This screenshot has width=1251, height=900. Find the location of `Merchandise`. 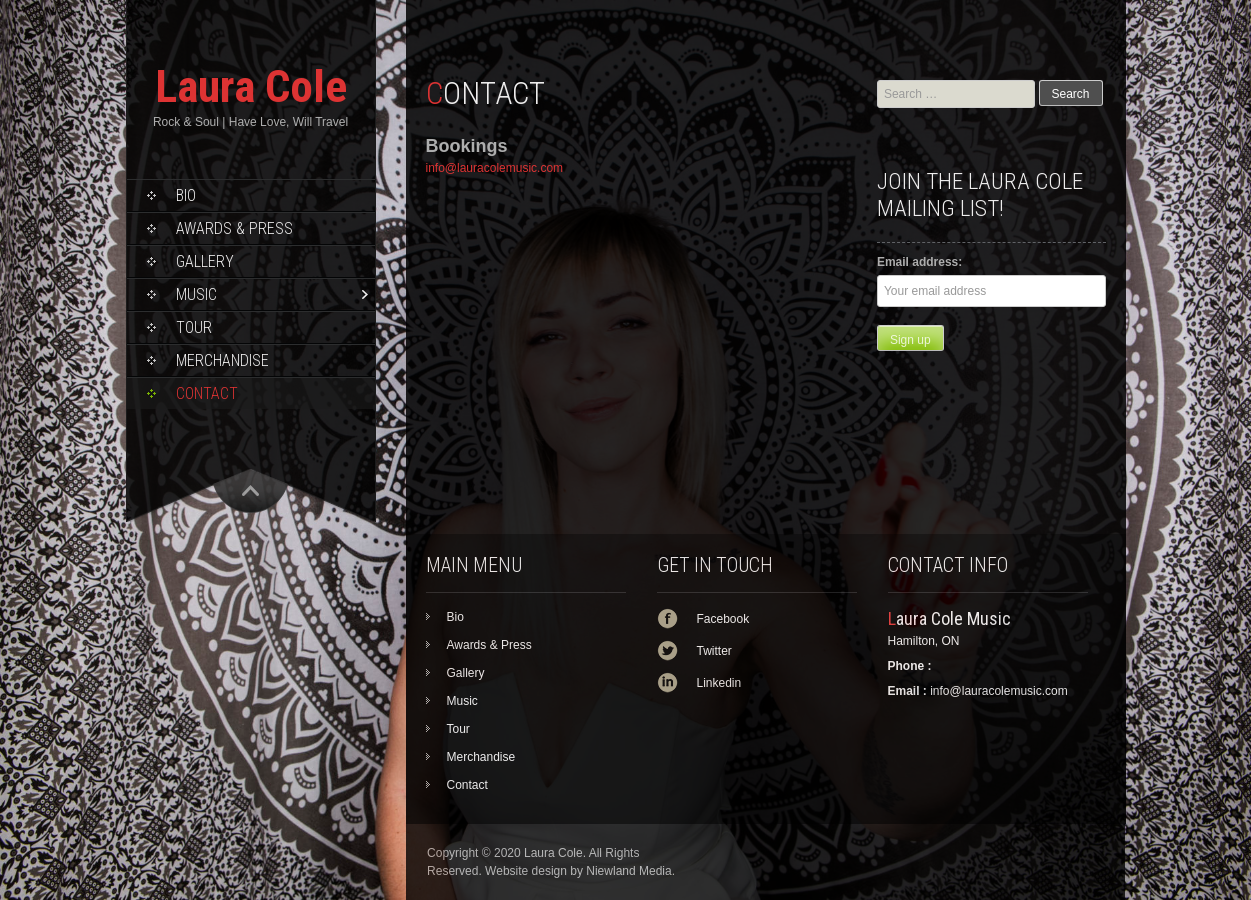

Merchandise is located at coordinates (222, 360).